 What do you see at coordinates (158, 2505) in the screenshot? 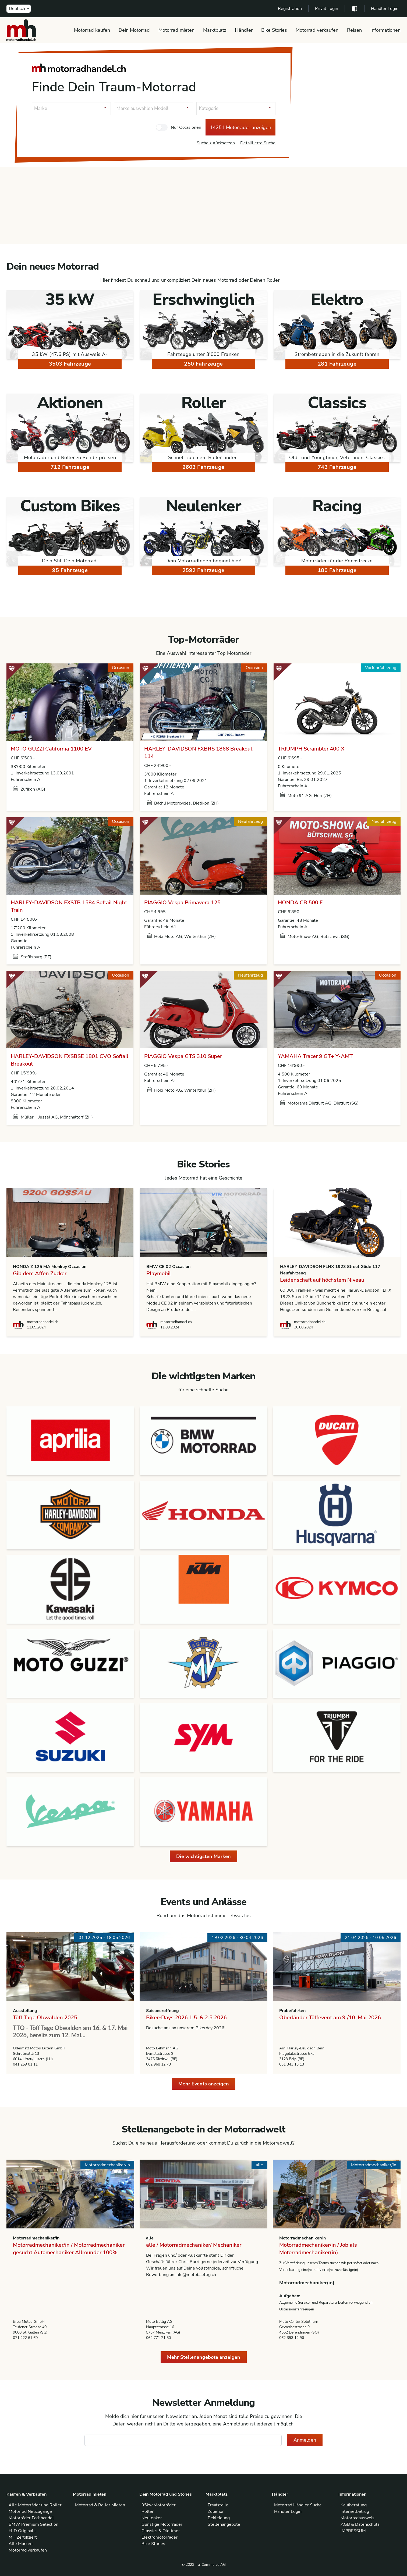
I see `35kw Motorräder` at bounding box center [158, 2505].